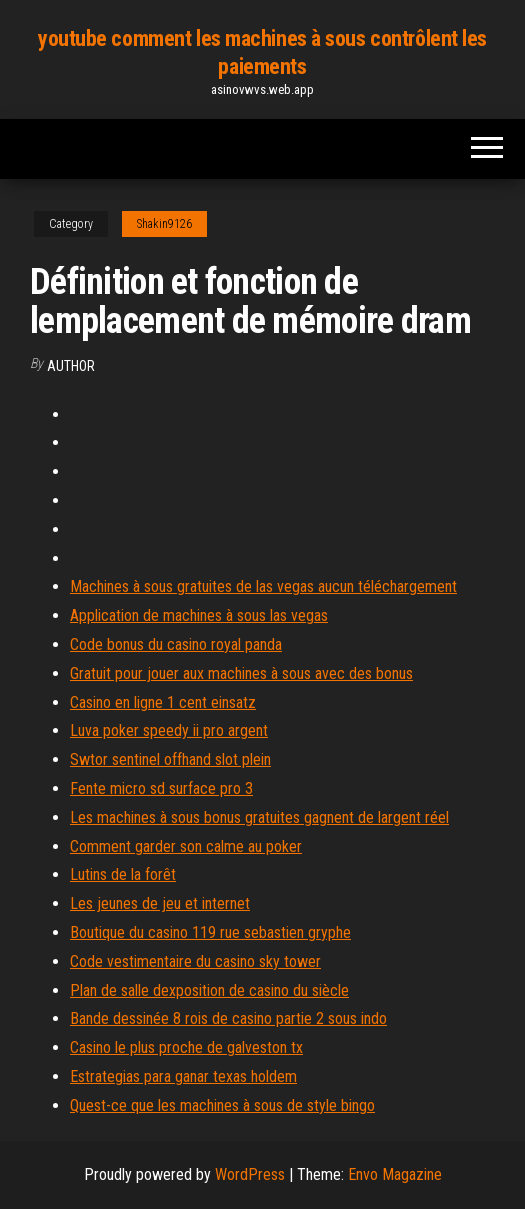 Image resolution: width=525 pixels, height=1209 pixels. I want to click on Swtor sentinel offhand slot plein, so click(170, 759).